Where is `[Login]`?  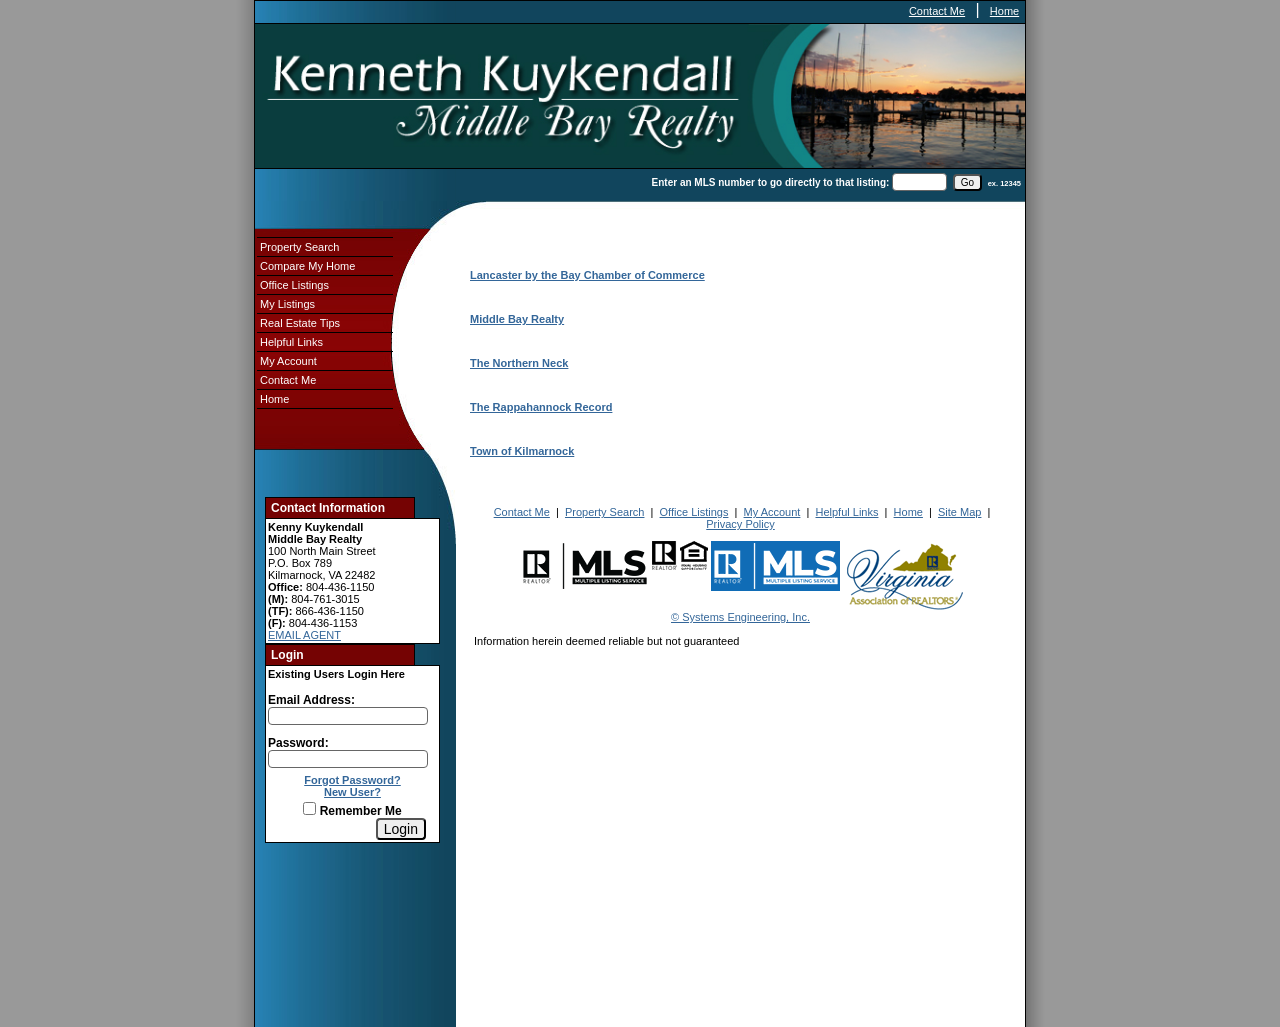 [Login] is located at coordinates (401, 829).